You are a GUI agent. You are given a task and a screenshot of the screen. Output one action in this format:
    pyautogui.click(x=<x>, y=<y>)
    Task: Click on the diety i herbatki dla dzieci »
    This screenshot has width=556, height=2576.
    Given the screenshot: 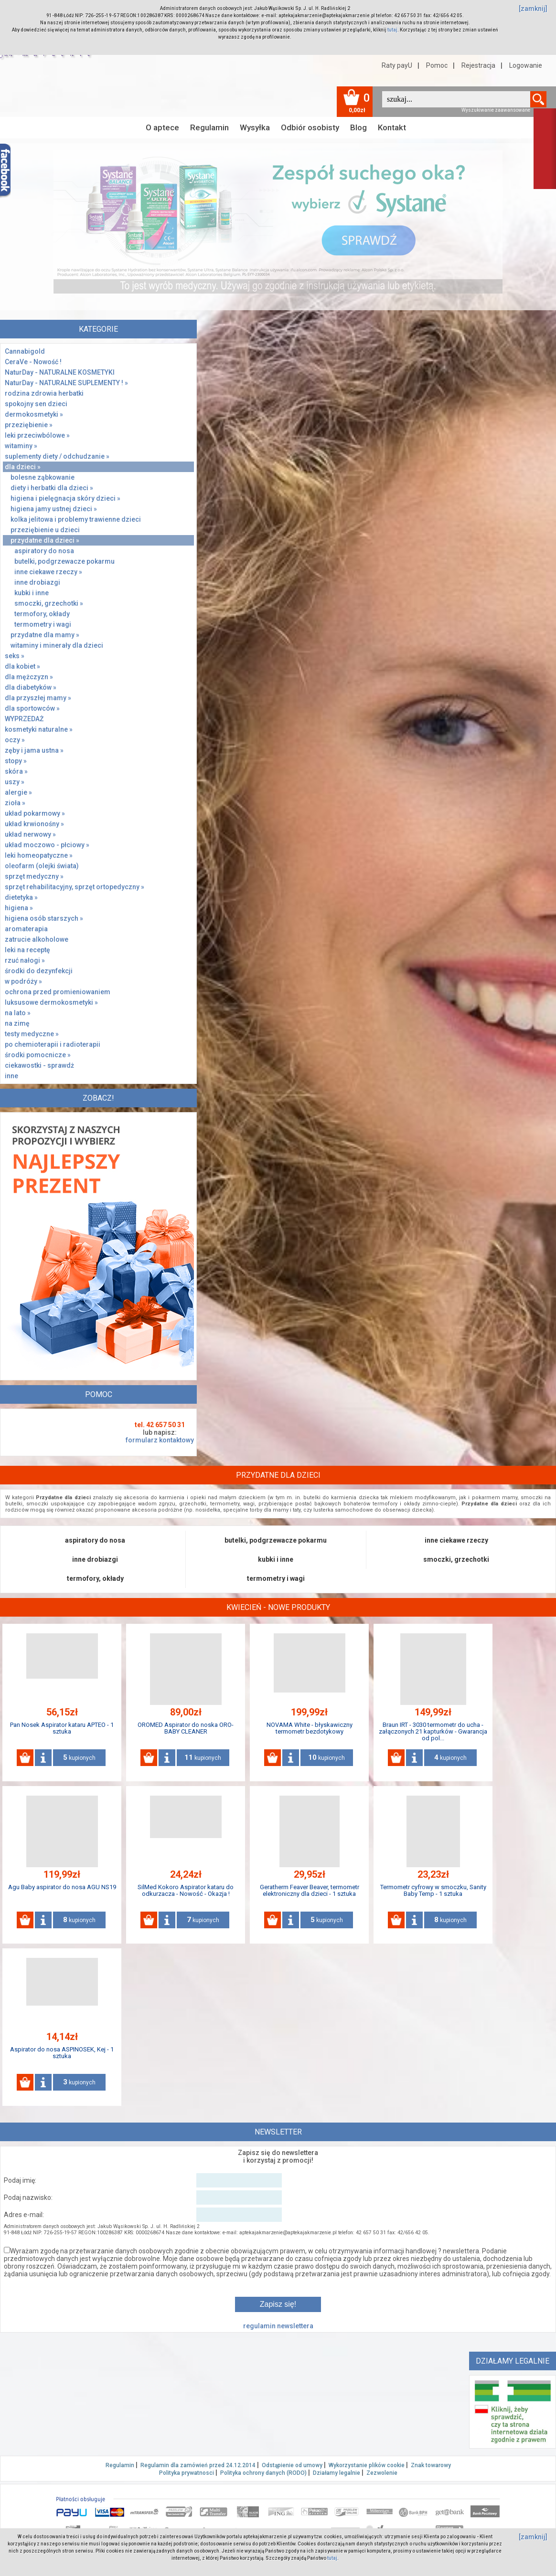 What is the action you would take?
    pyautogui.click(x=52, y=488)
    